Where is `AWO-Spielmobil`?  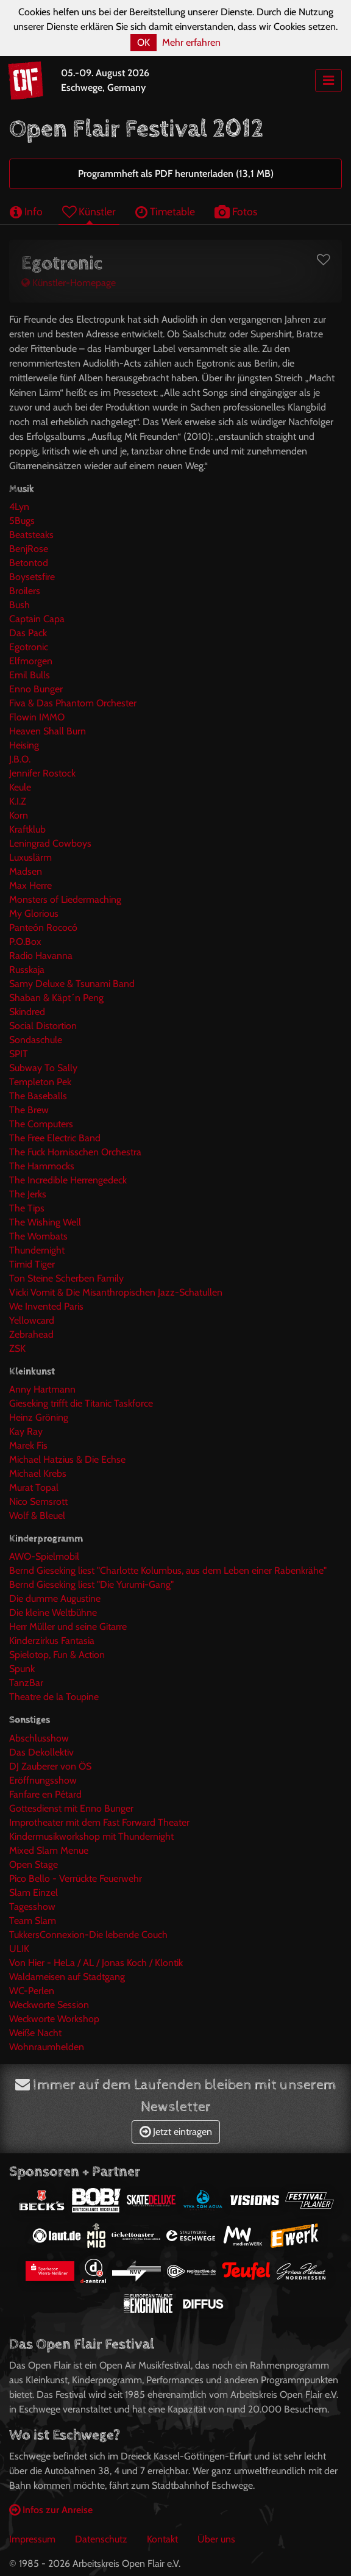 AWO-Spielmobil is located at coordinates (44, 1556).